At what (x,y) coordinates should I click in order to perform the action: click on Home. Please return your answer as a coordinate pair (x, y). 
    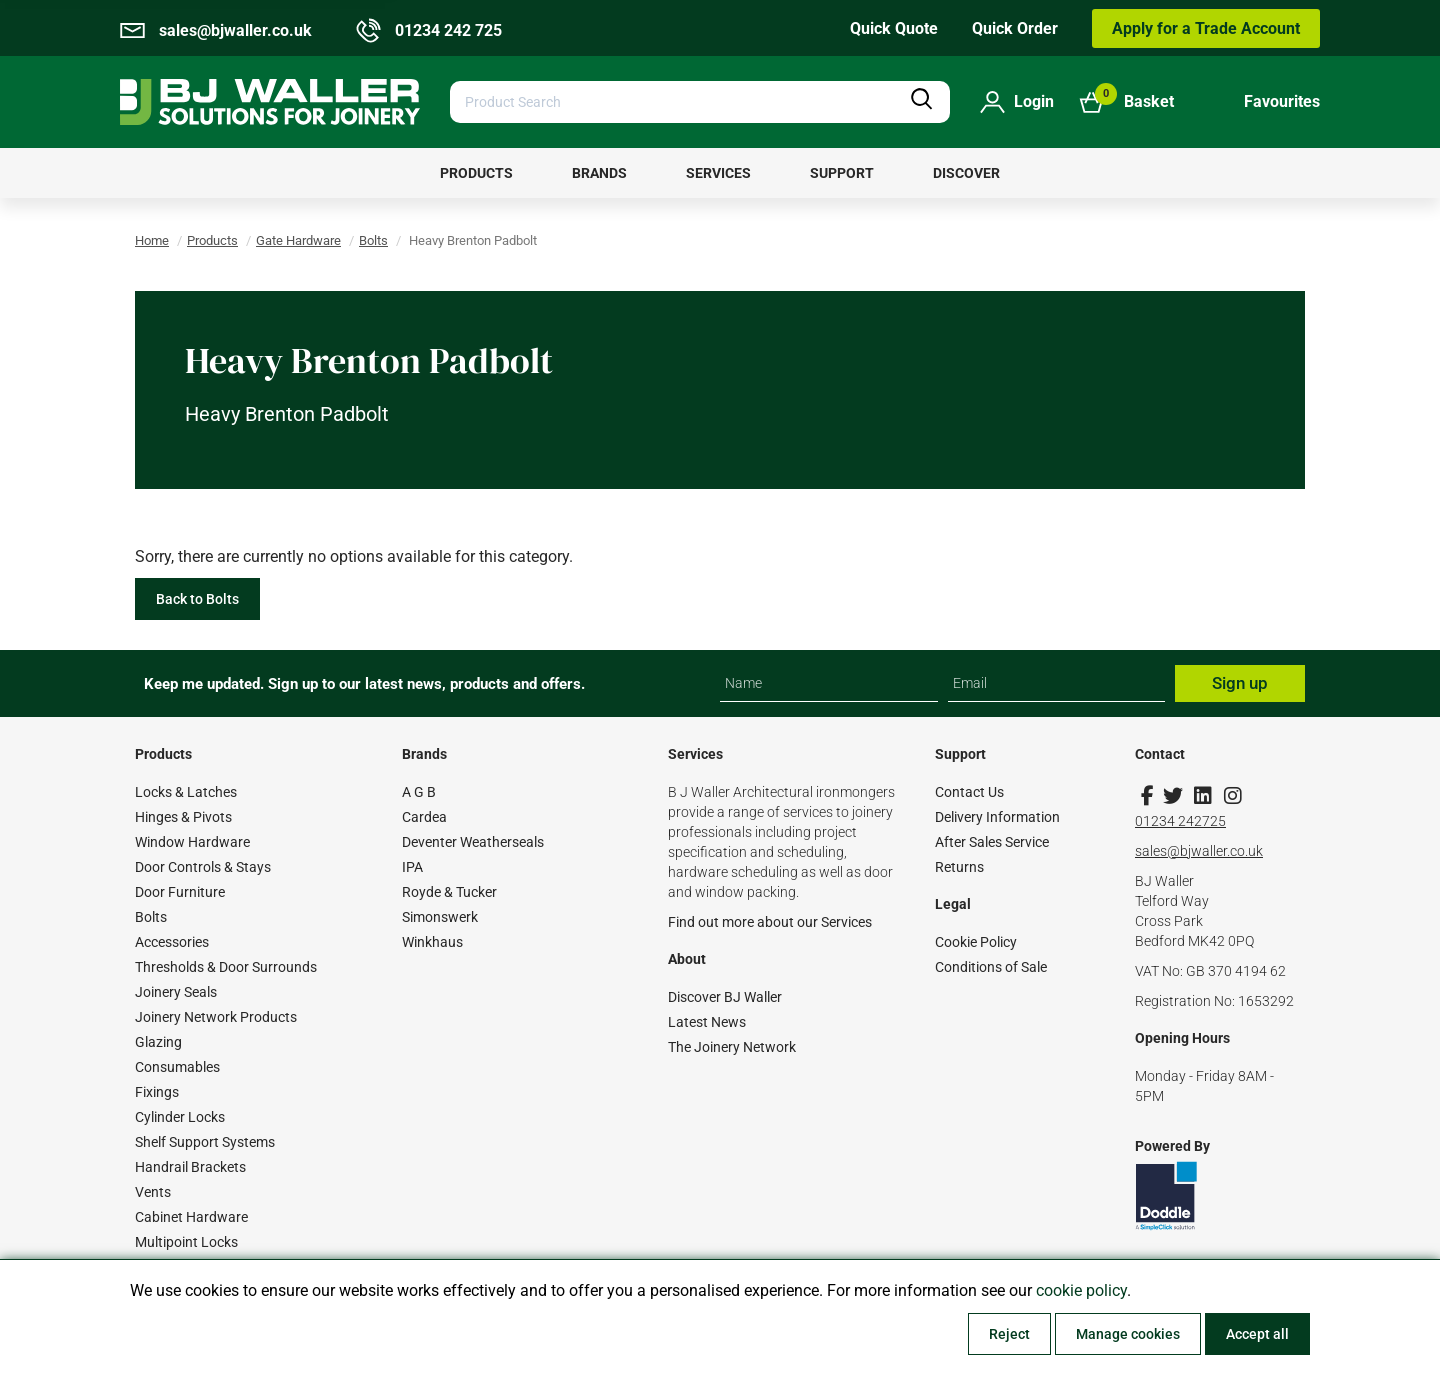
    Looking at the image, I should click on (152, 240).